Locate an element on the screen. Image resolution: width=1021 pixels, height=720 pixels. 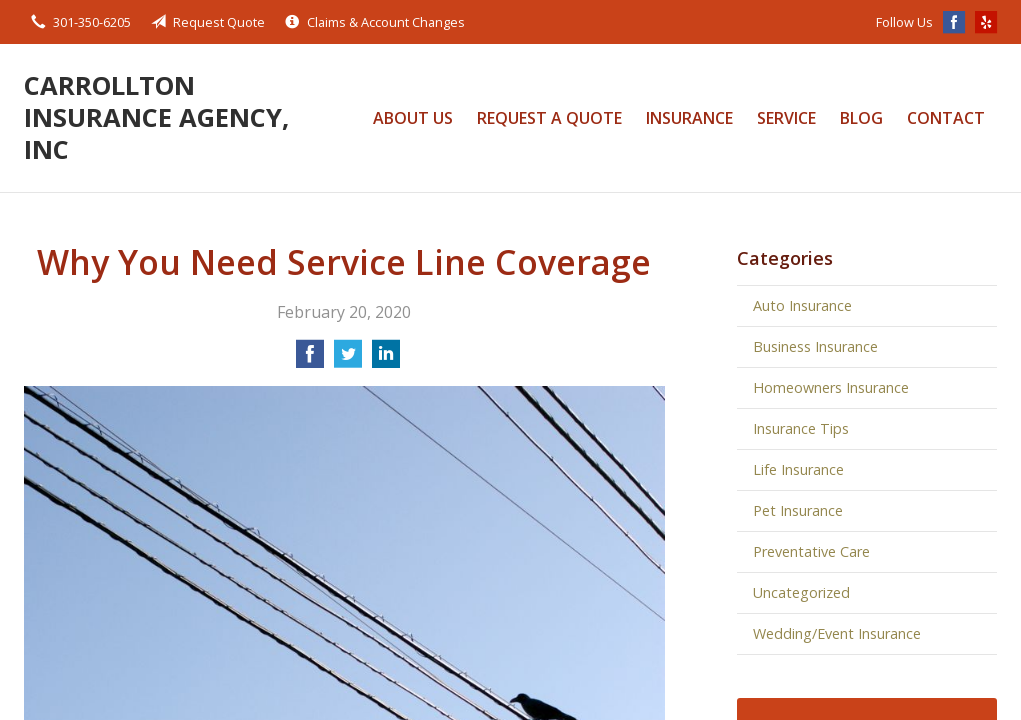
Business Insurance is located at coordinates (815, 346).